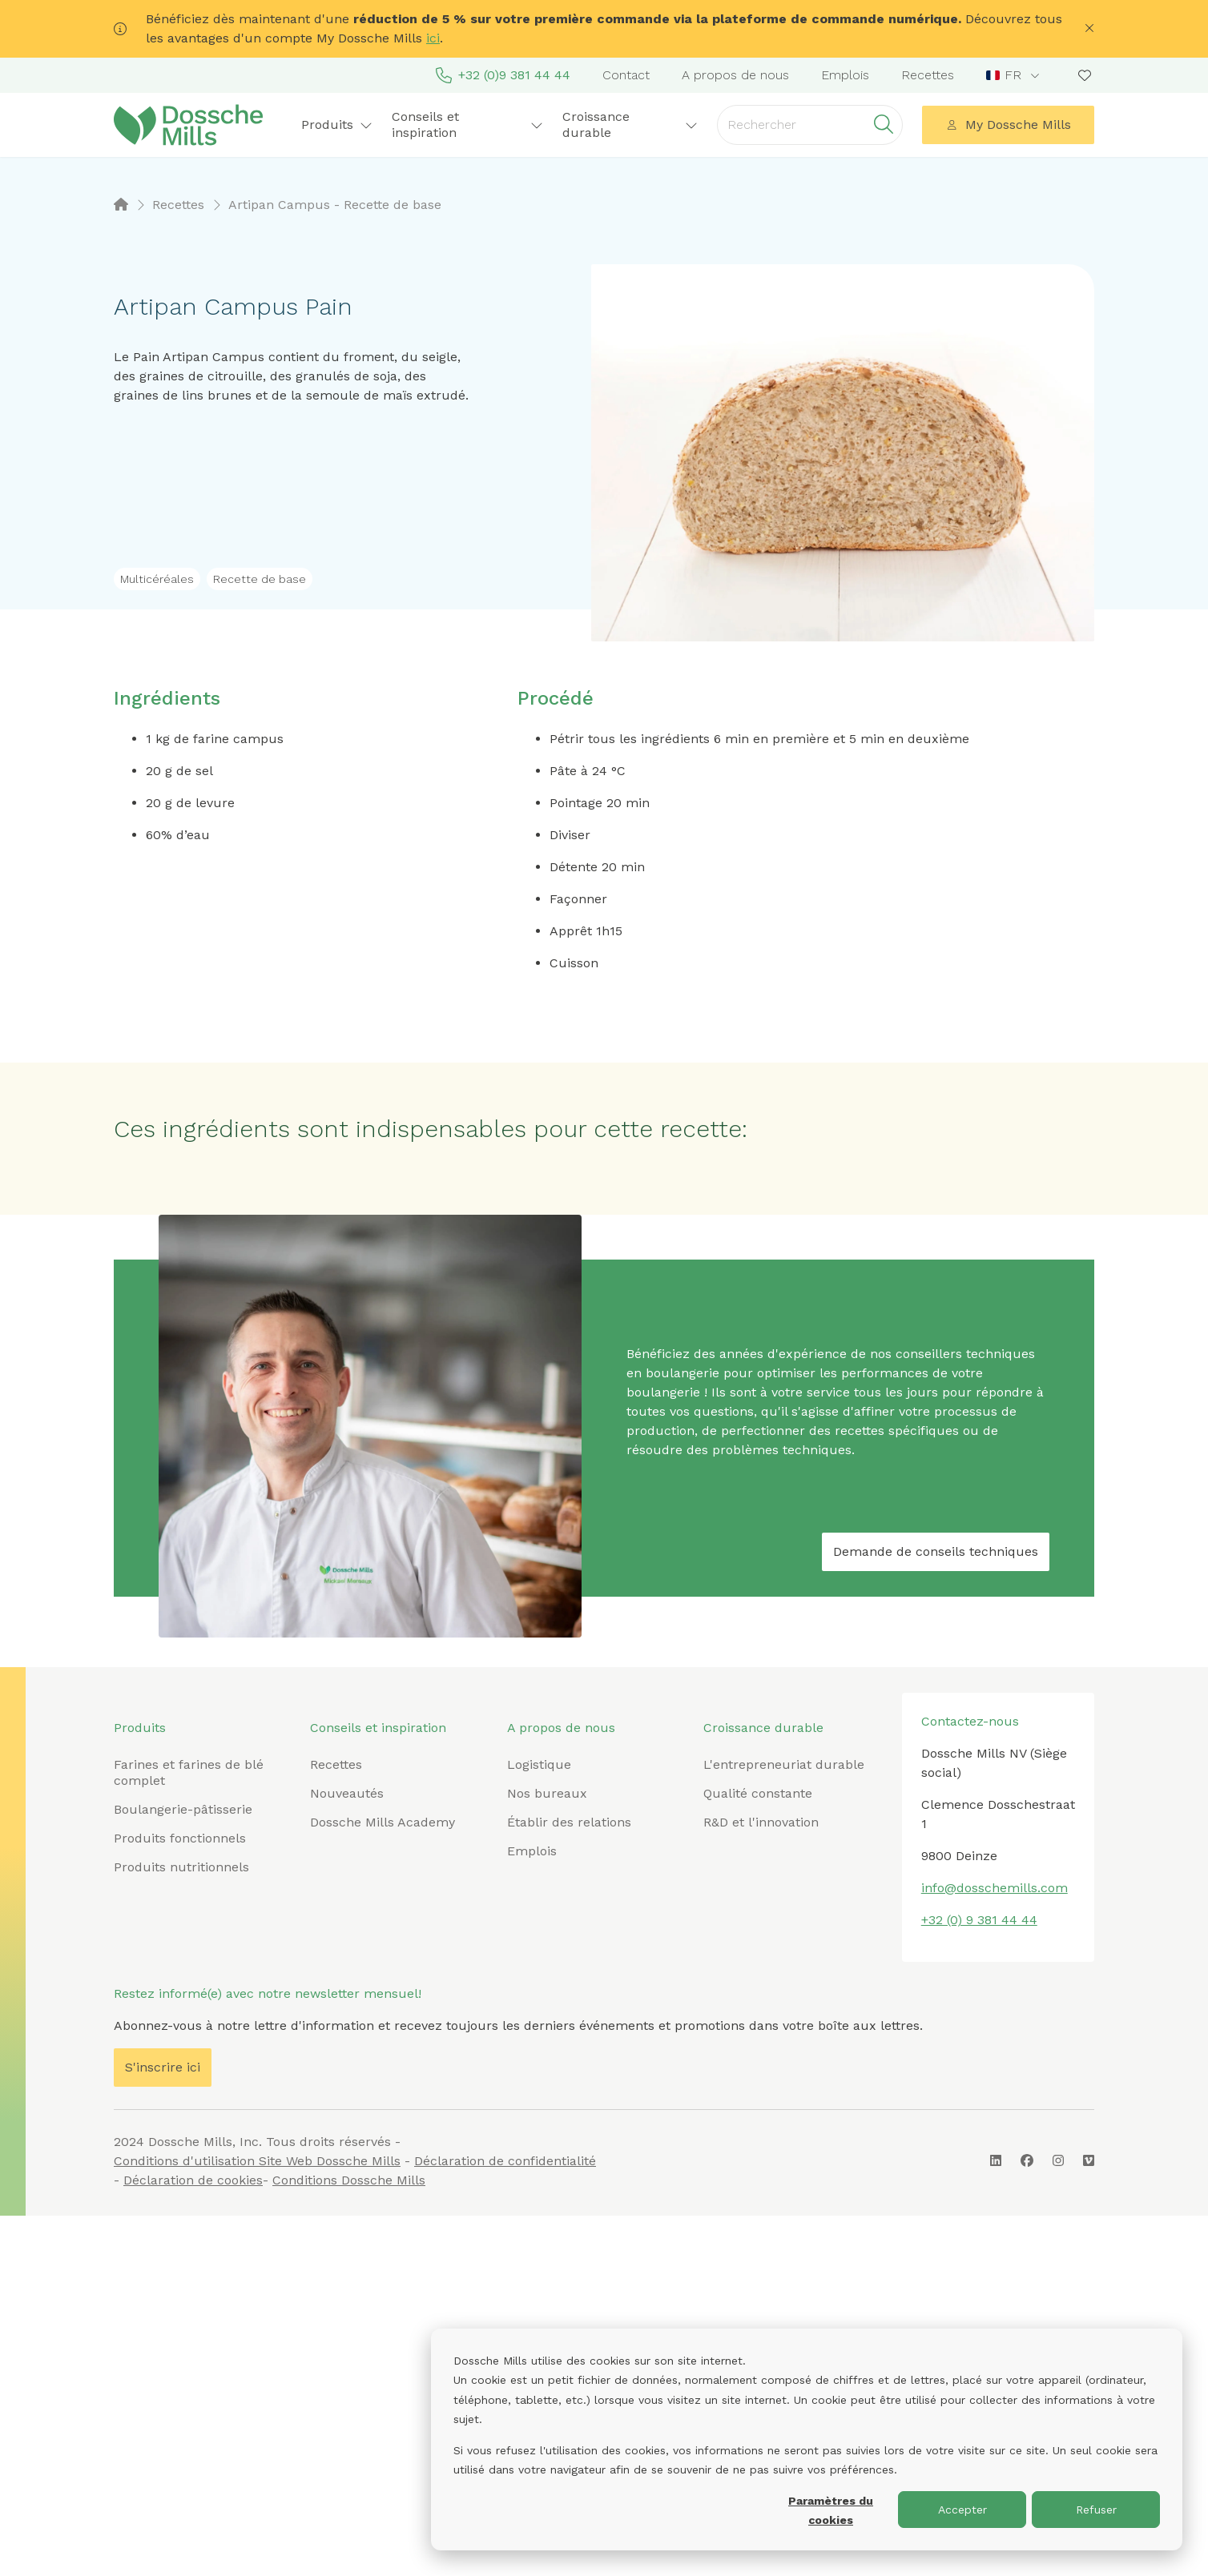  What do you see at coordinates (180, 1838) in the screenshot?
I see `Produits fonctionnels` at bounding box center [180, 1838].